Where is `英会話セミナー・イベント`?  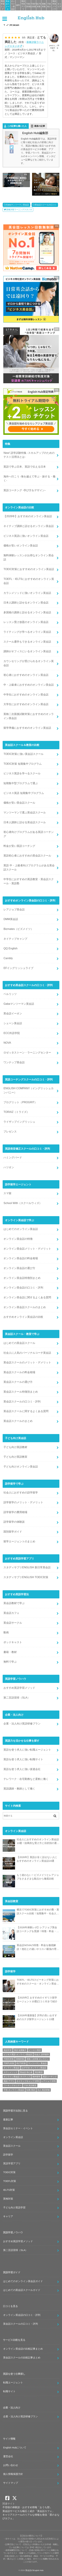 英会話セミナー・イベント is located at coordinates (18, 2128).